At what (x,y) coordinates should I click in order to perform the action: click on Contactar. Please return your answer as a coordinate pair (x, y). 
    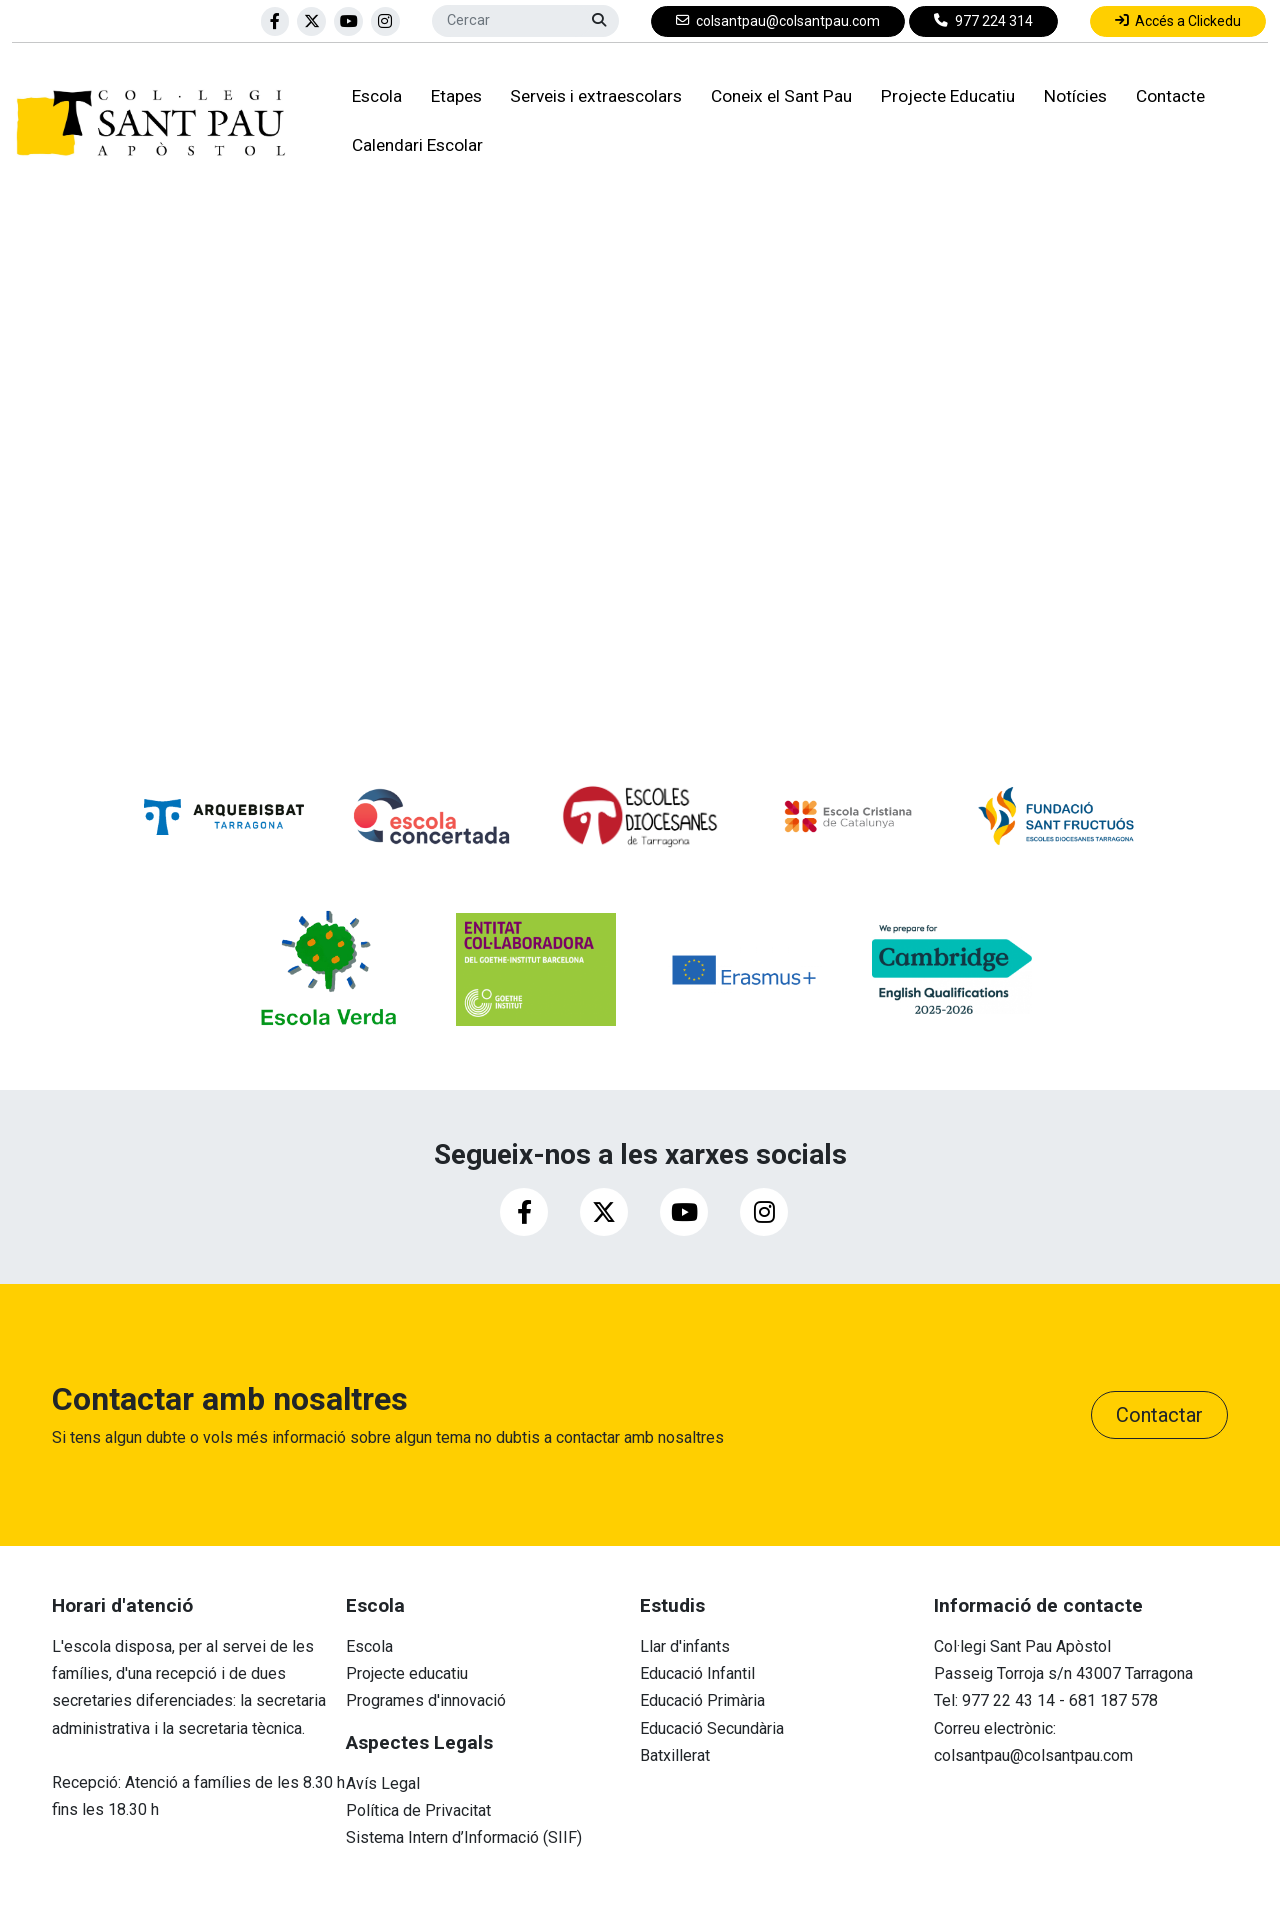
    Looking at the image, I should click on (1159, 1415).